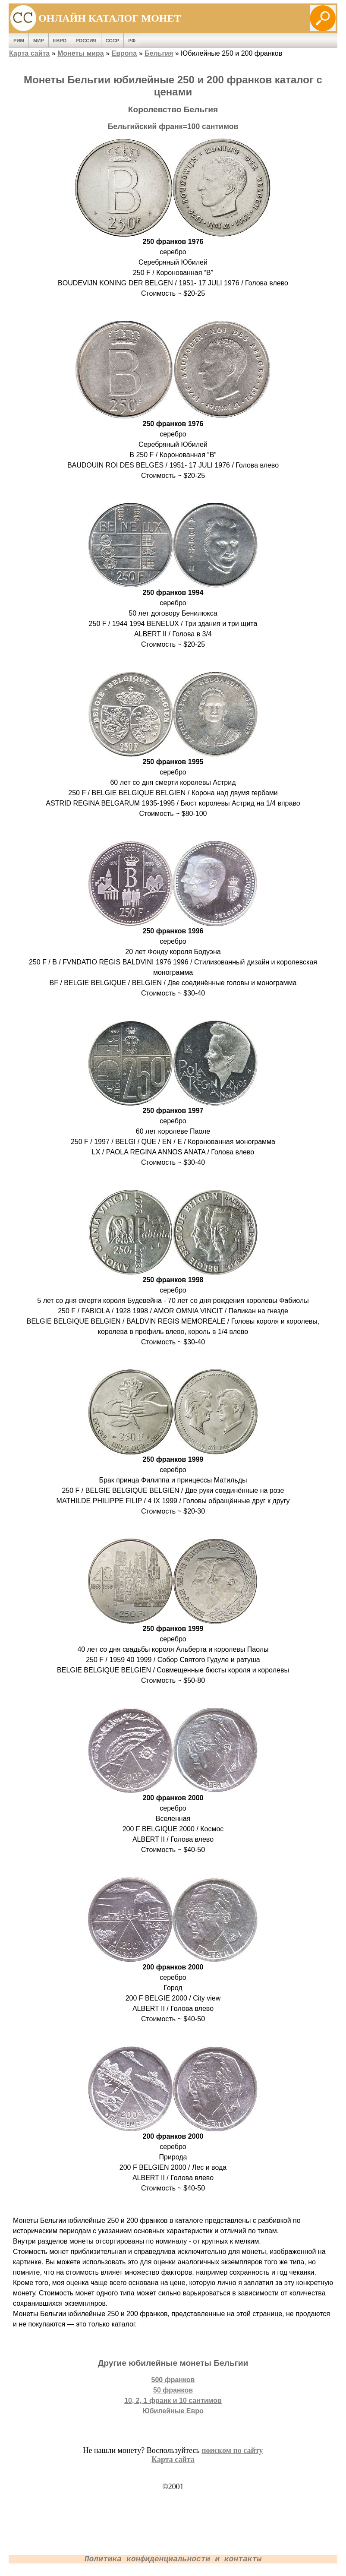 This screenshot has height=2576, width=346. What do you see at coordinates (60, 40) in the screenshot?
I see `Евро` at bounding box center [60, 40].